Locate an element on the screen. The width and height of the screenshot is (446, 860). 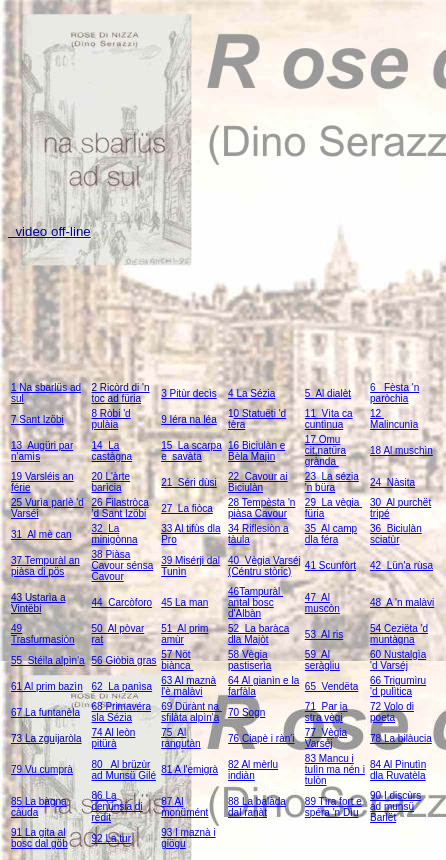
87 Al monümént is located at coordinates (184, 807).